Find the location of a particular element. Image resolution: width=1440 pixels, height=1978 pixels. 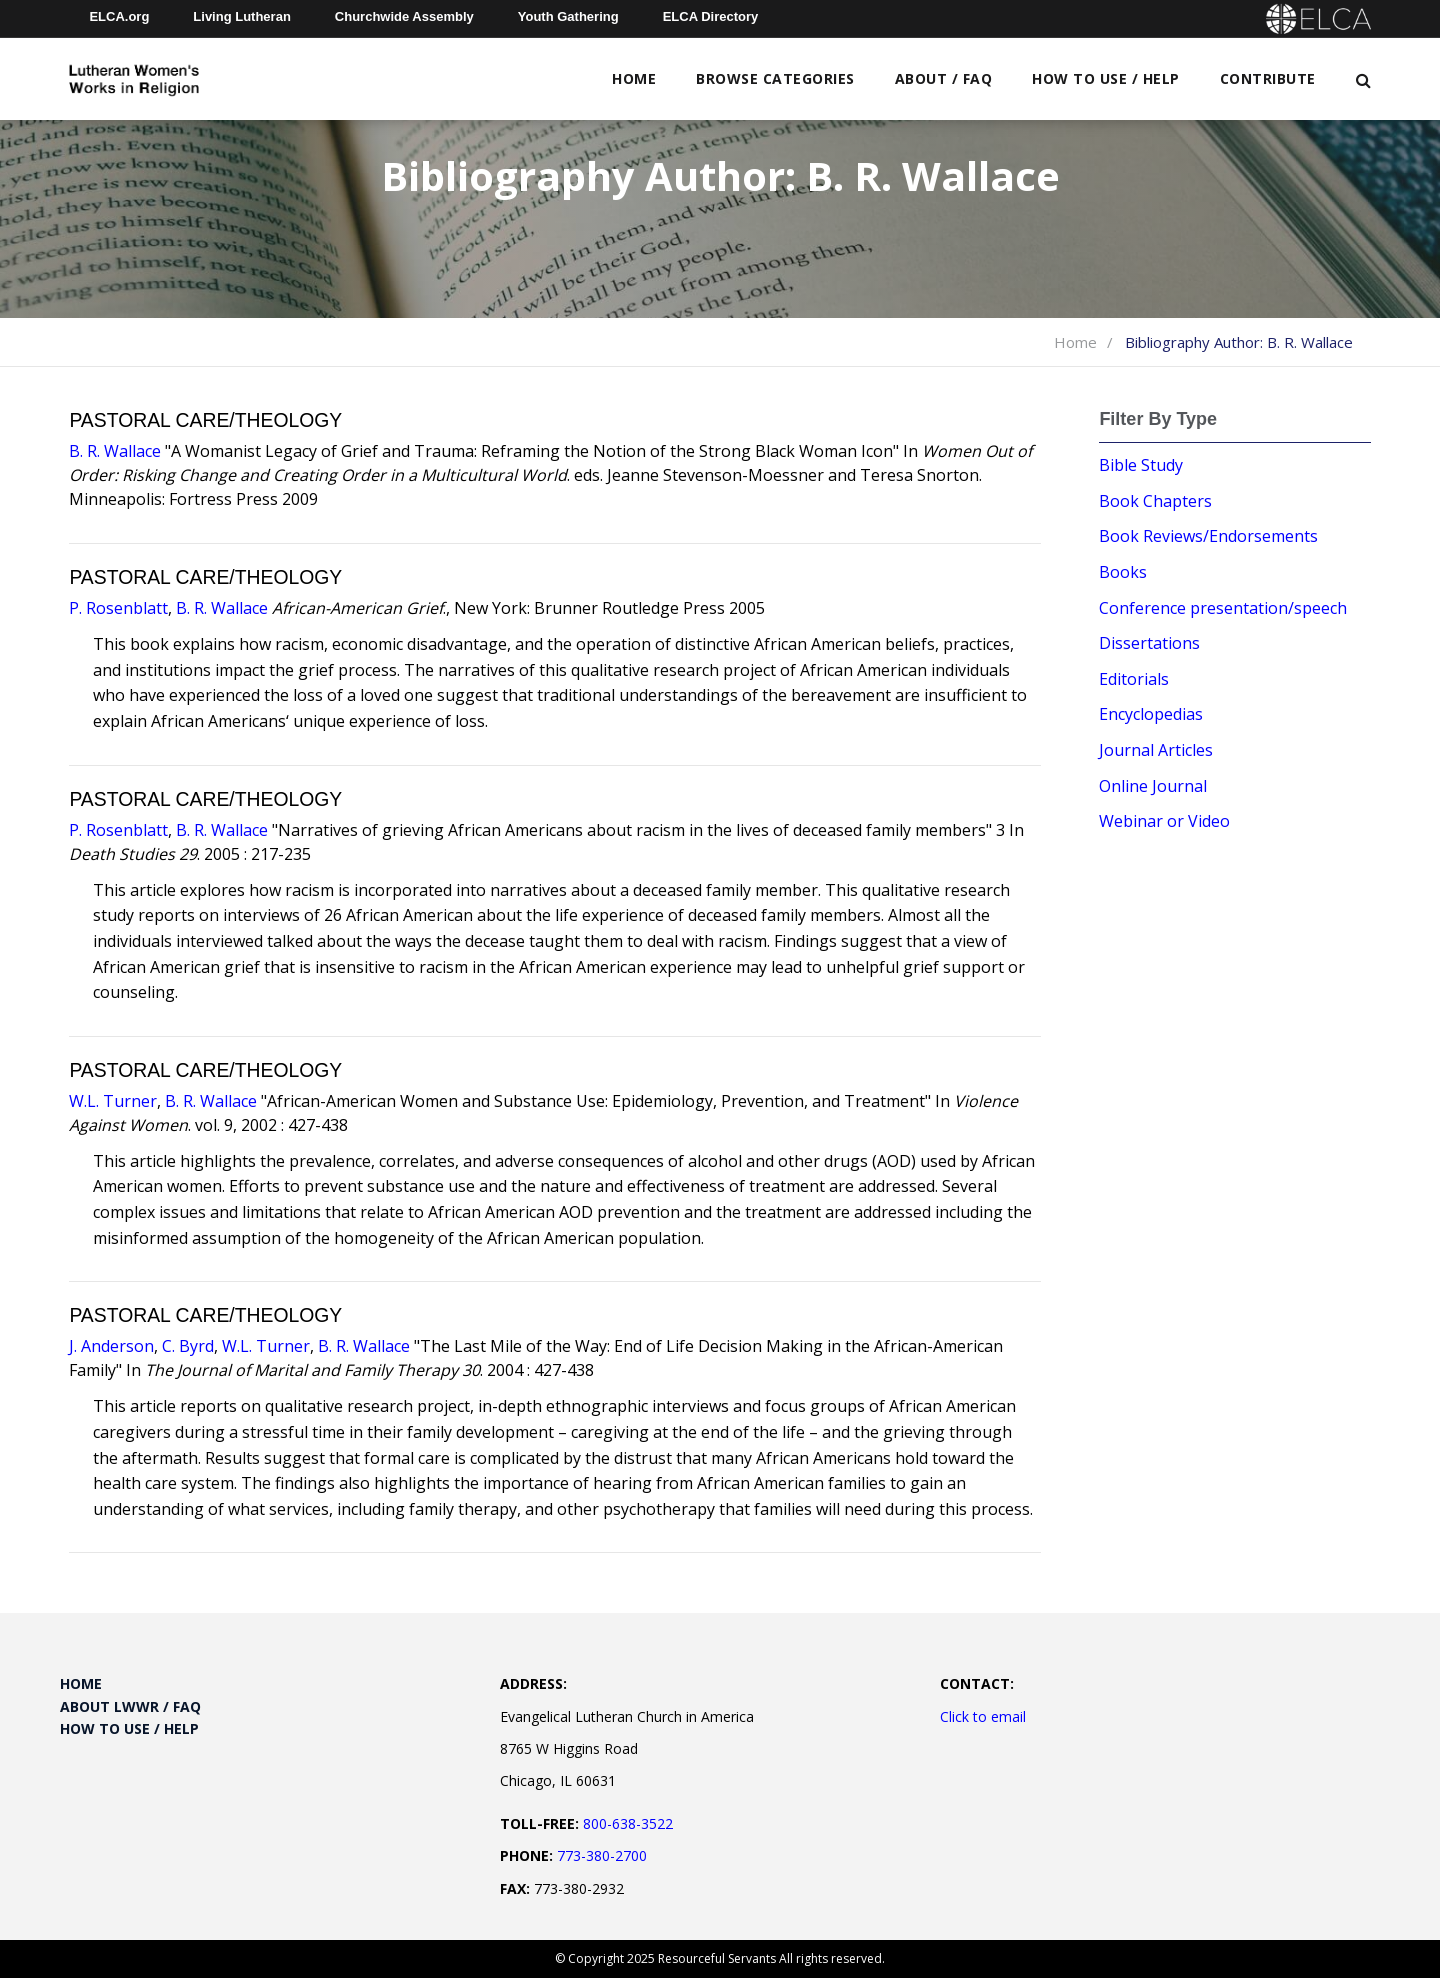

J. Anderson is located at coordinates (111, 1346).